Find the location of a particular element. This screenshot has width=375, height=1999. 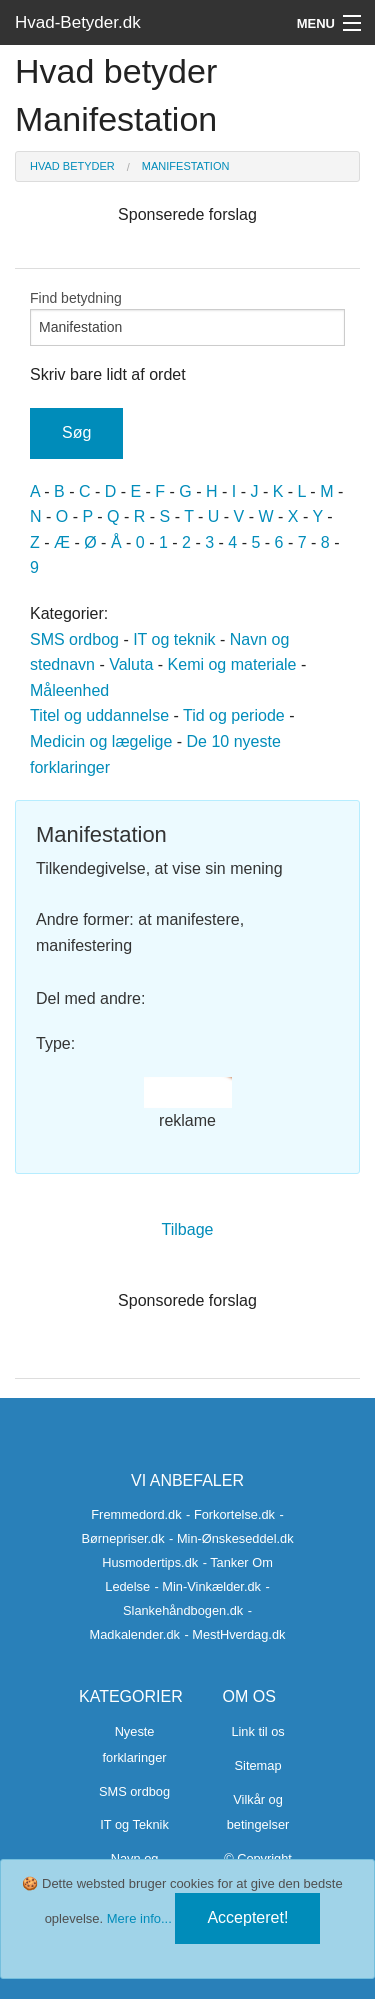

- Forkortelse.dk is located at coordinates (230, 1514).